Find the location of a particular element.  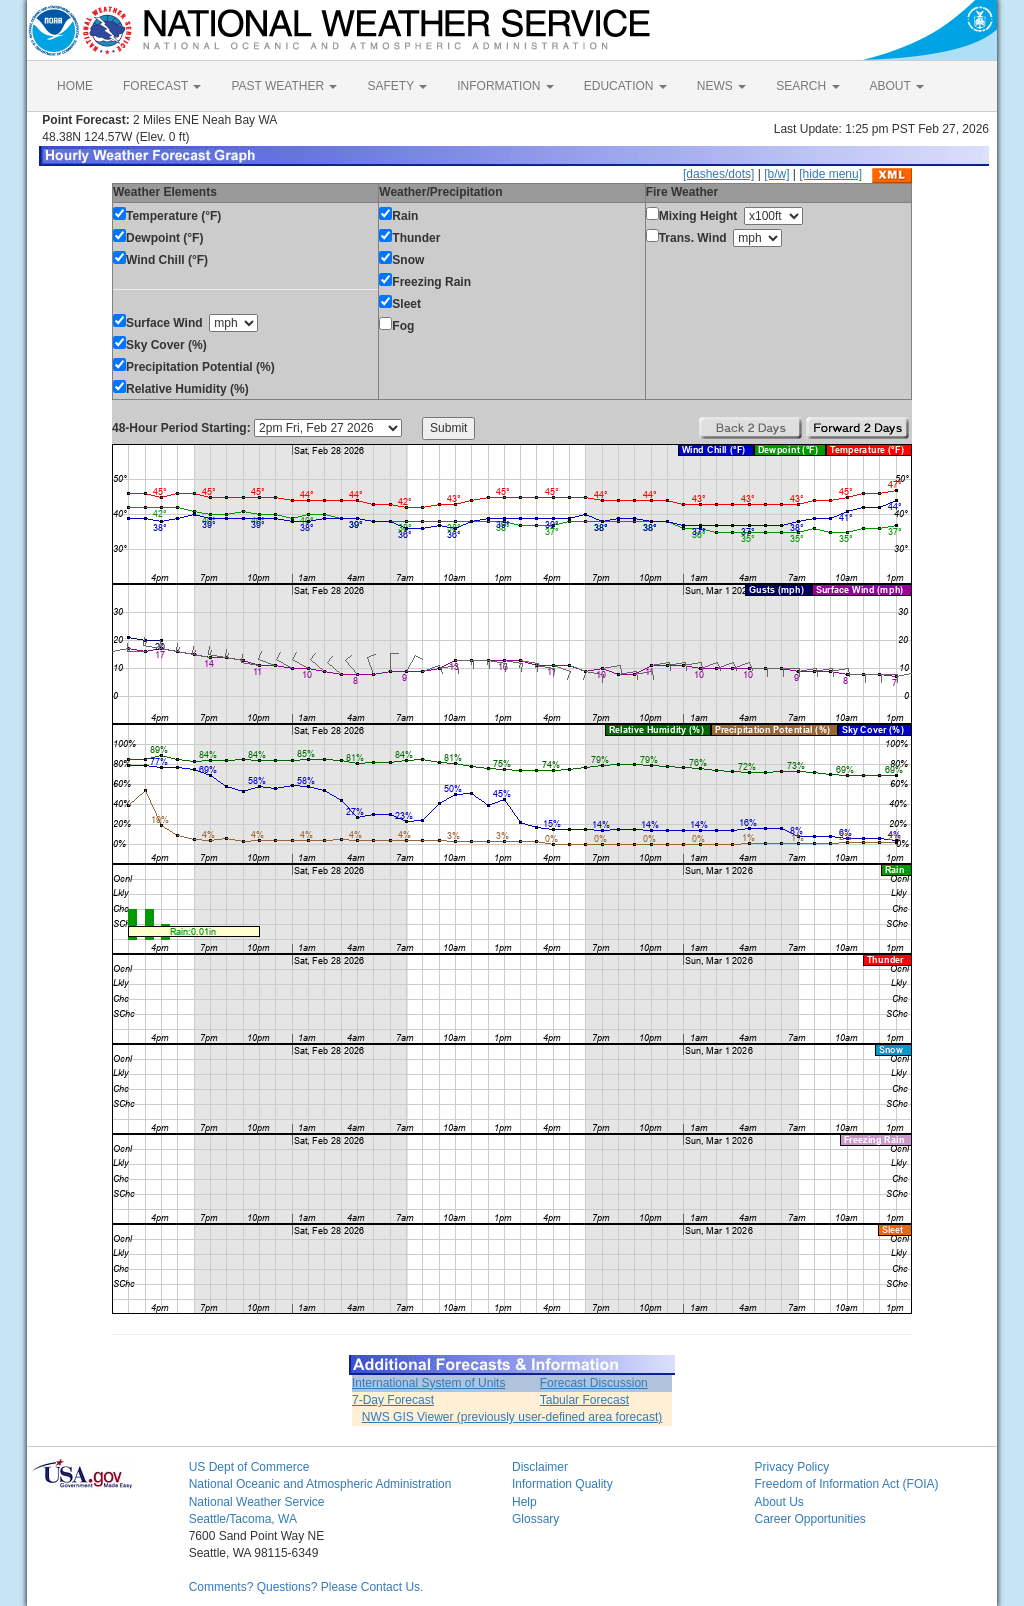

Forecast Discussion is located at coordinates (594, 1383).